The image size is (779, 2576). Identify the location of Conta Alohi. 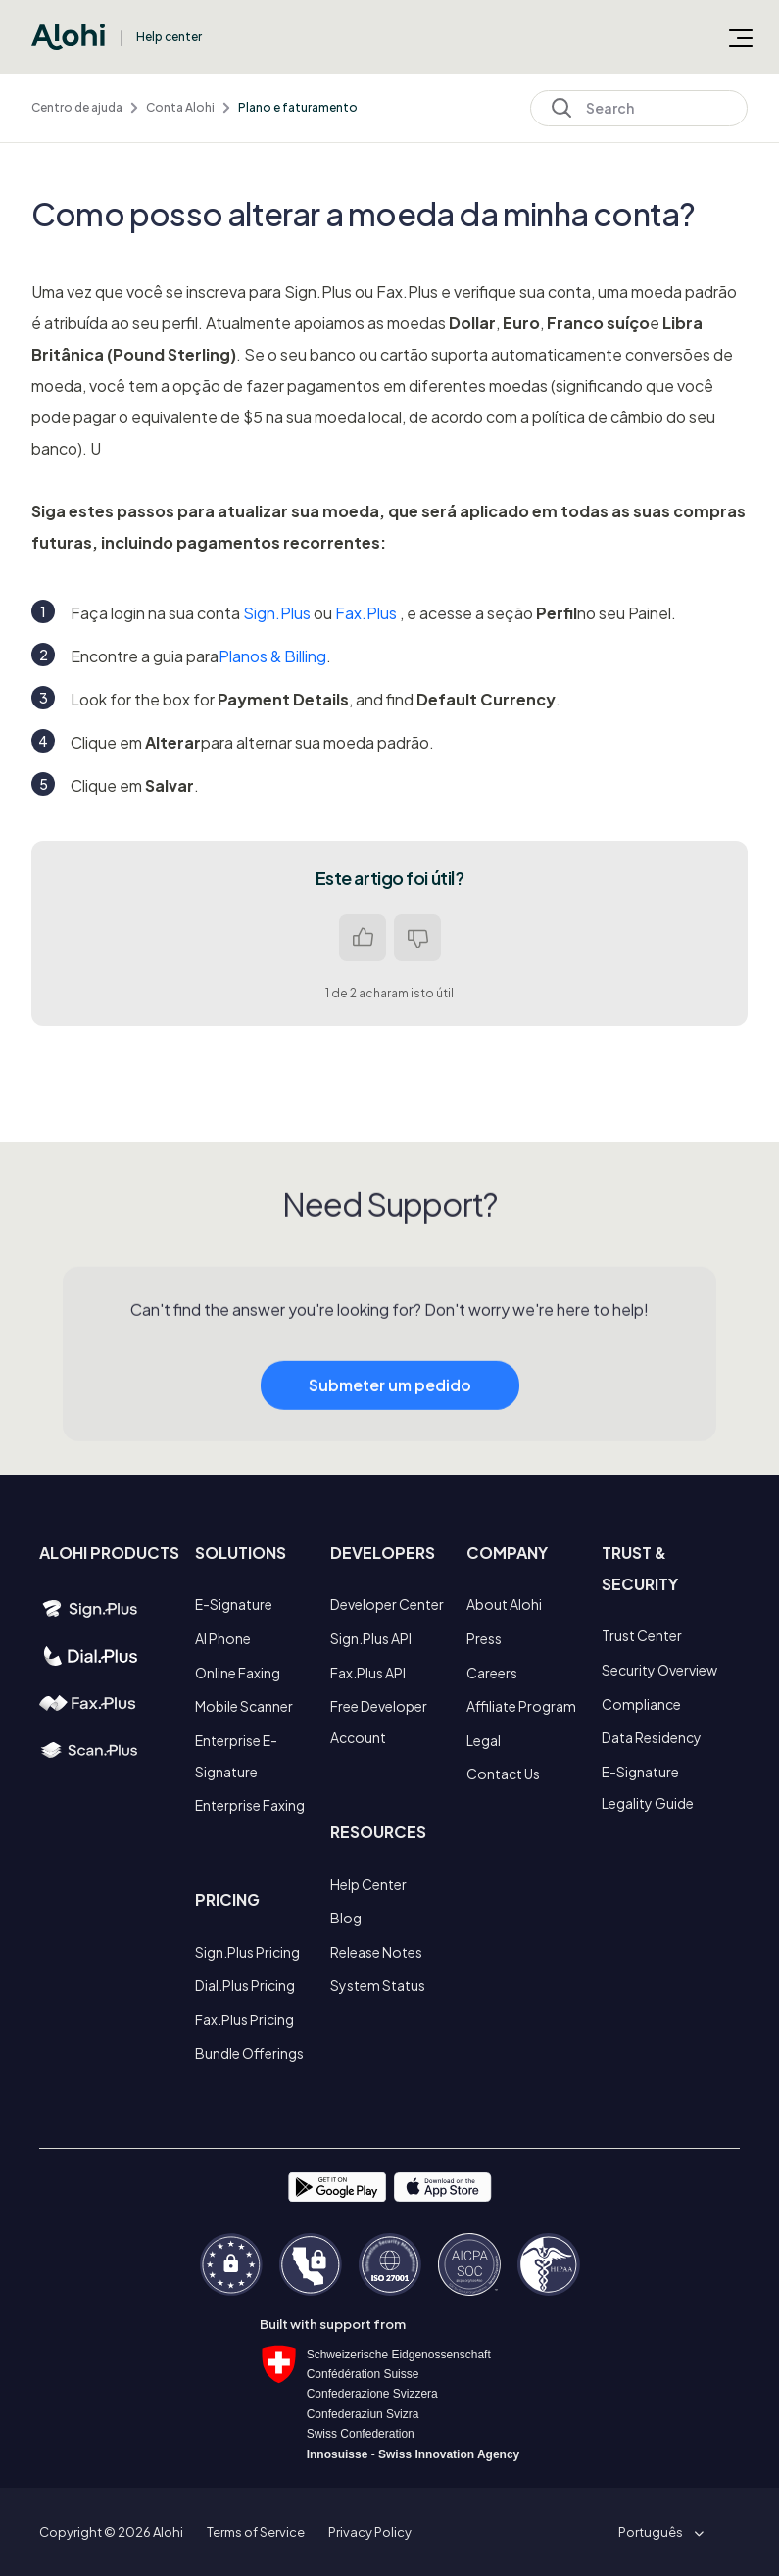
(180, 107).